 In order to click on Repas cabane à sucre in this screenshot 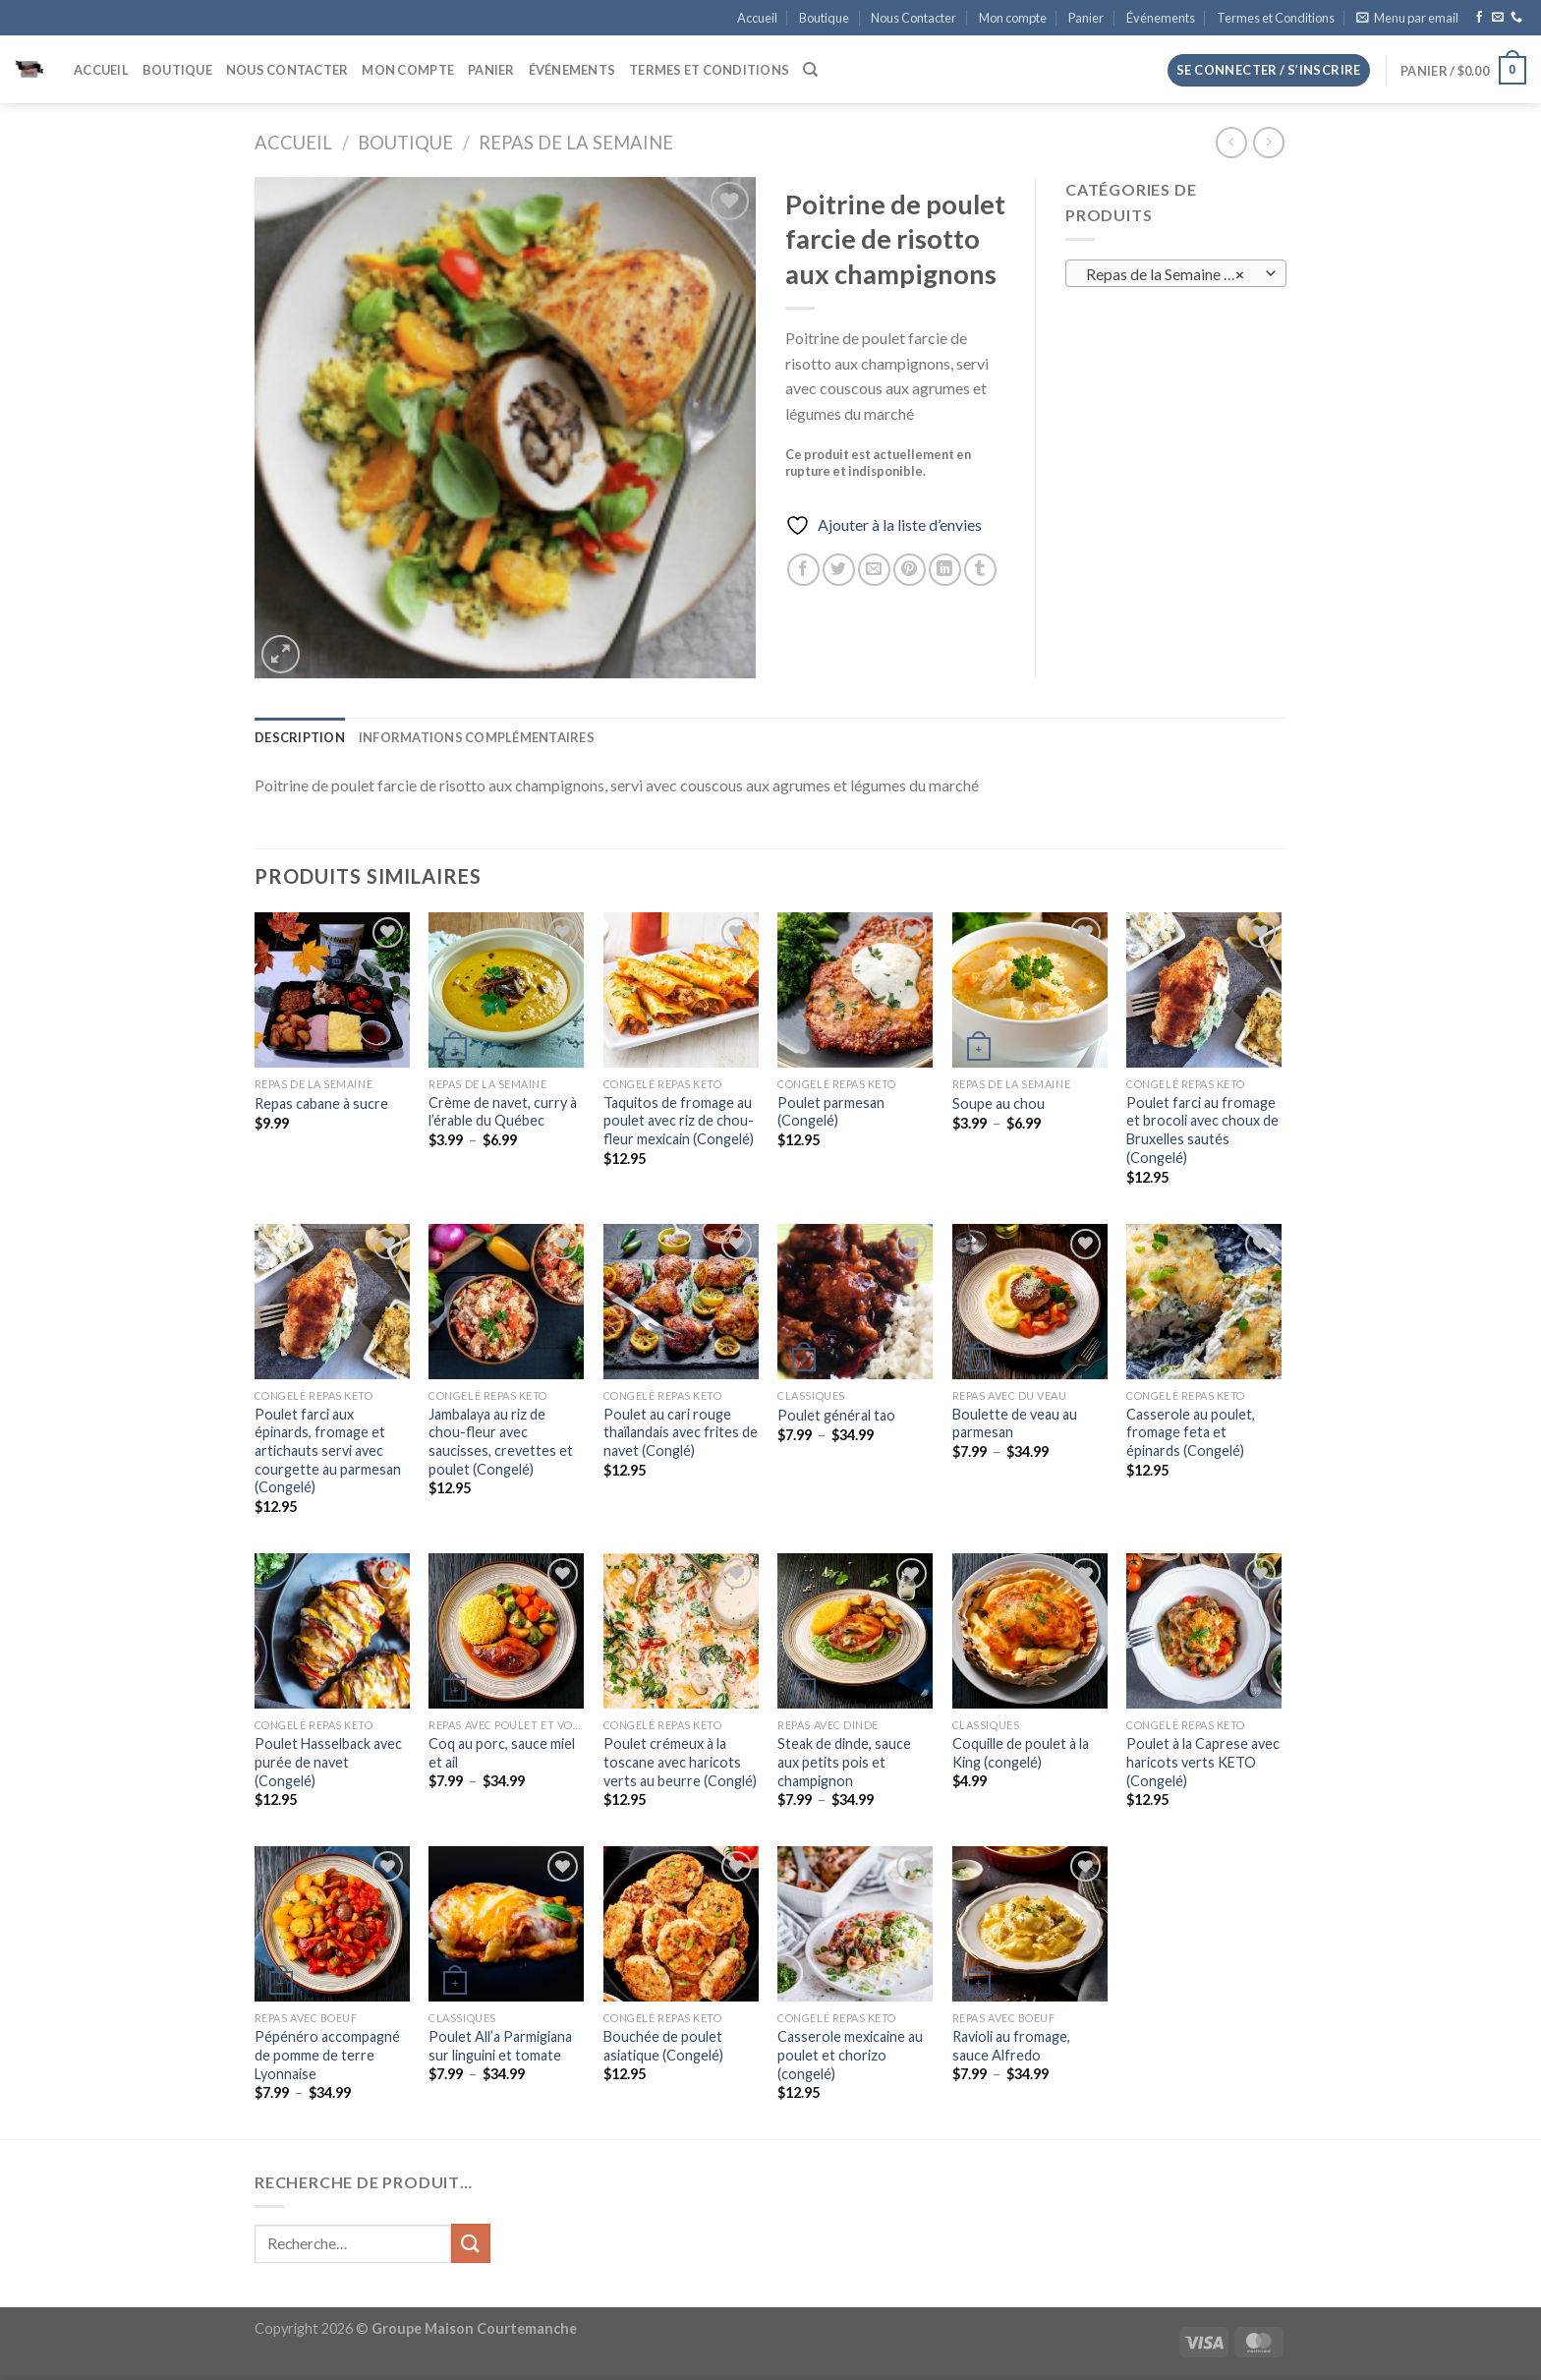, I will do `click(321, 1103)`.